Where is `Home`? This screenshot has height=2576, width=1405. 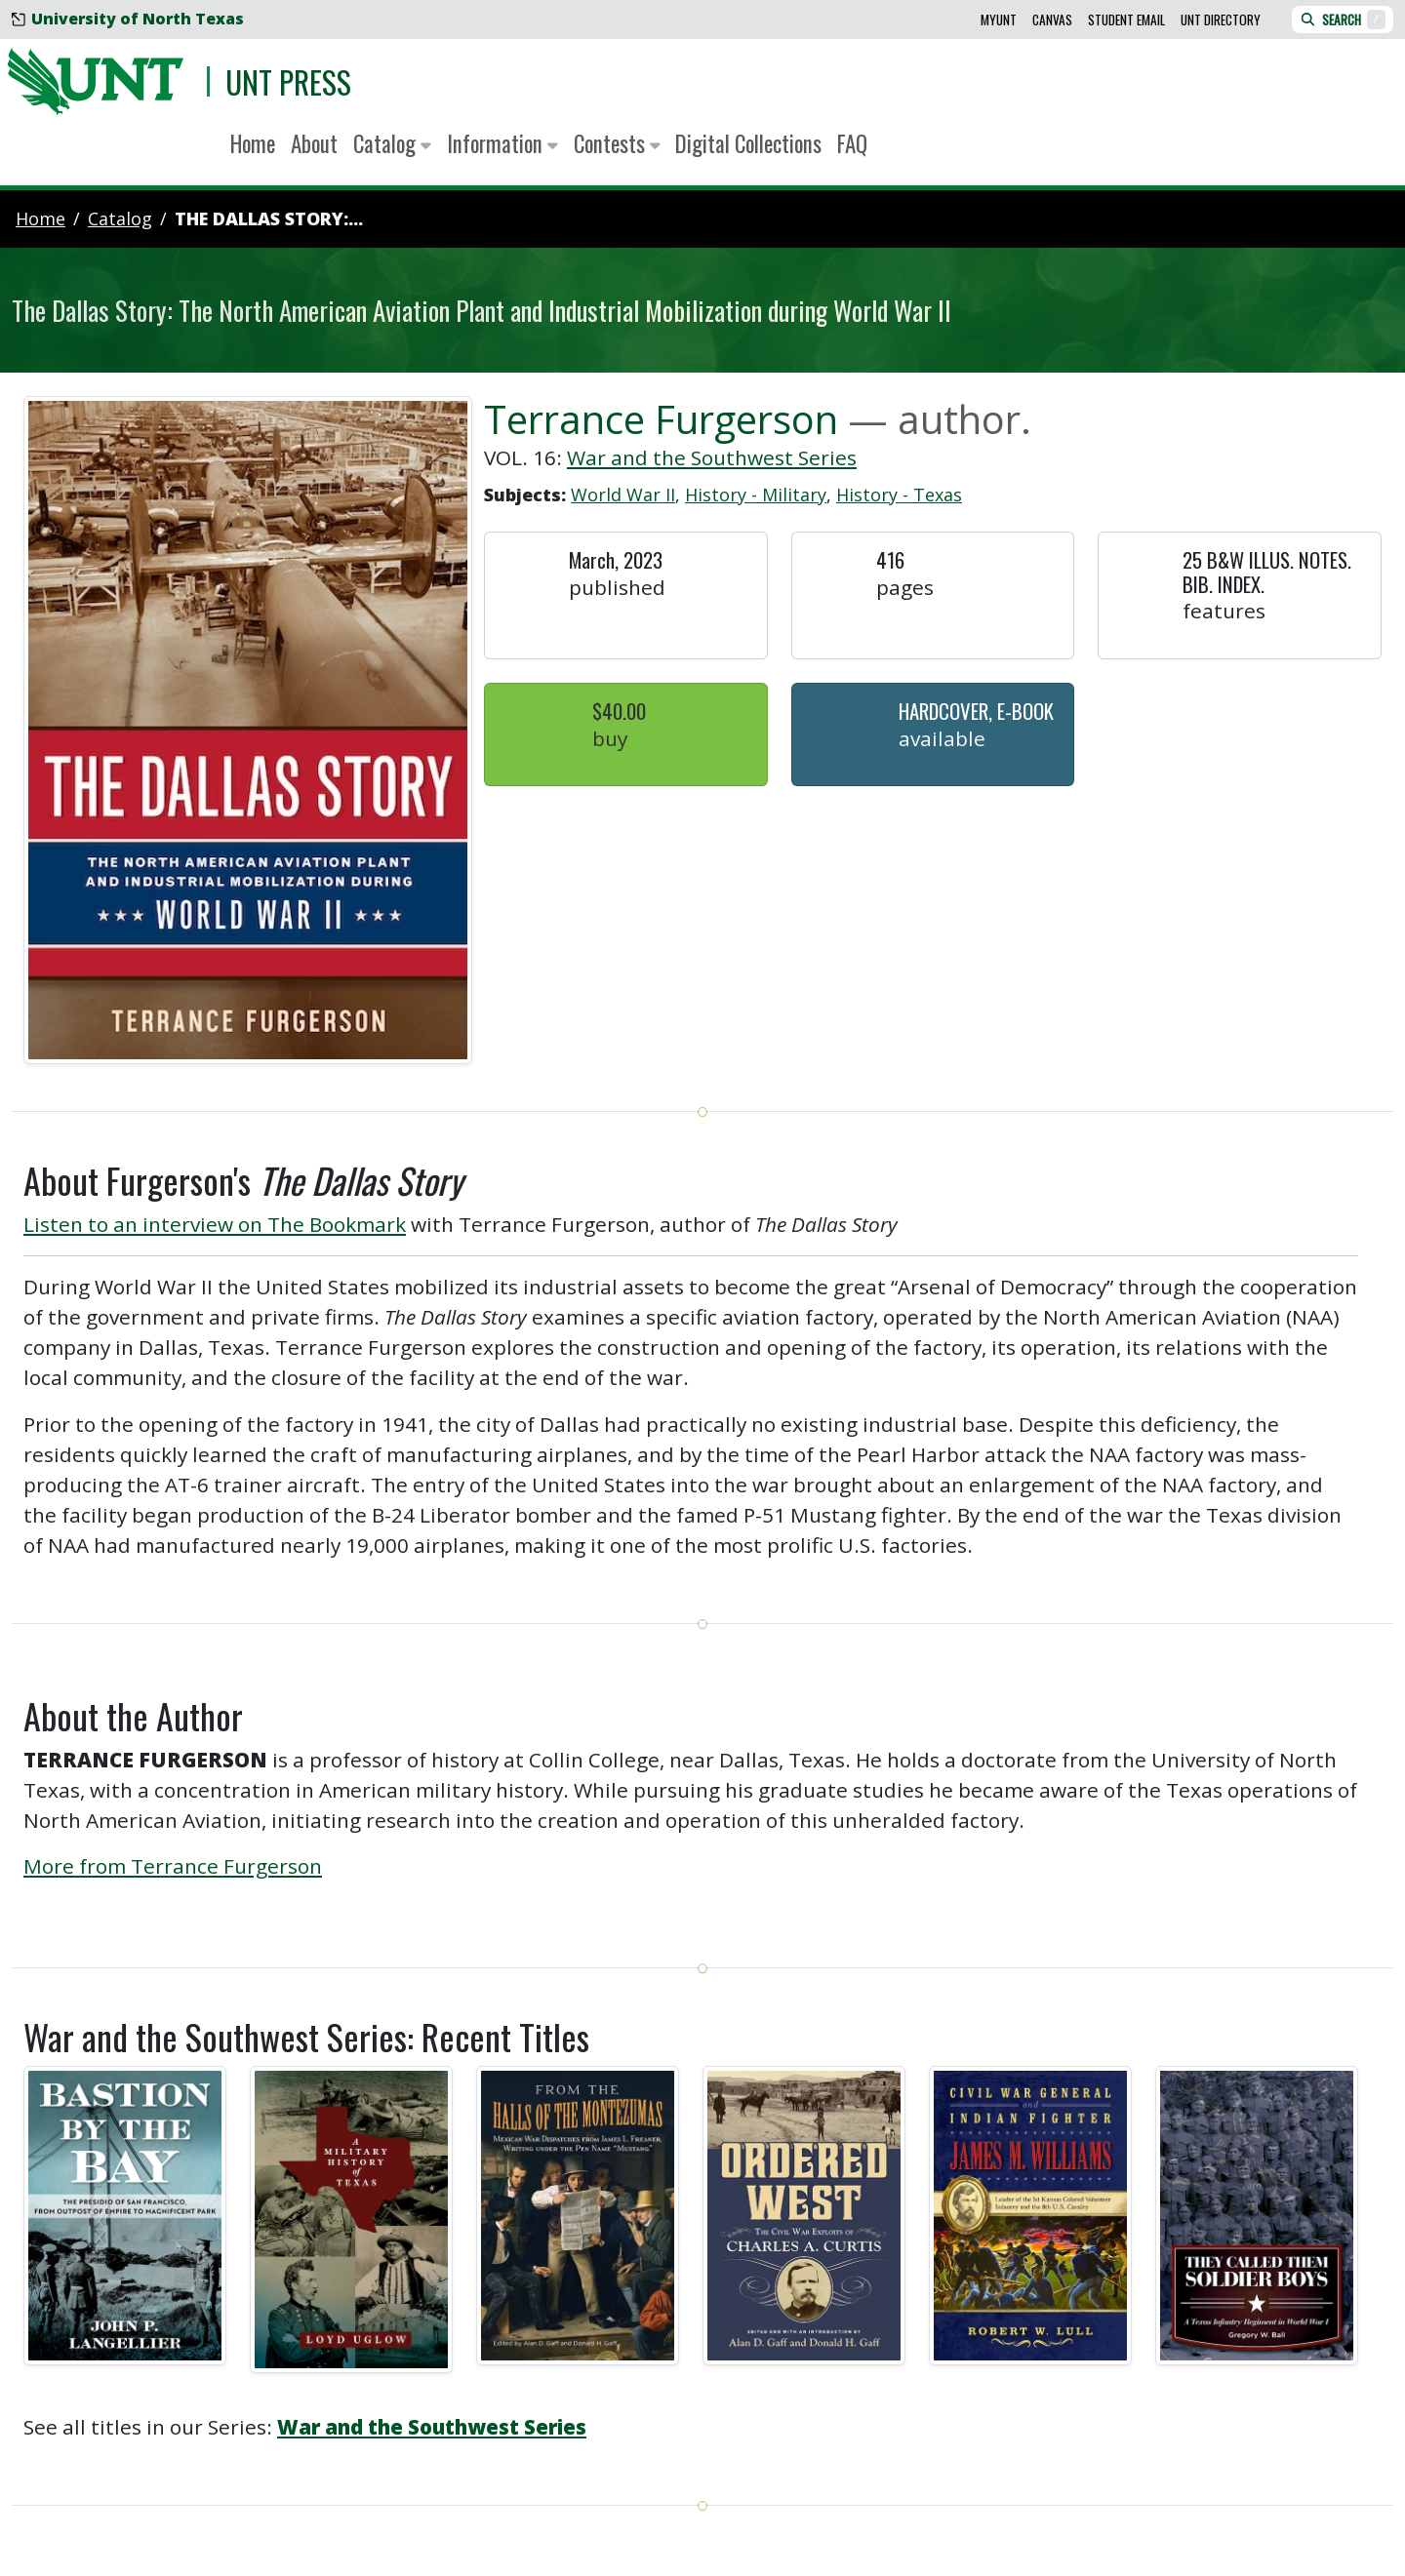 Home is located at coordinates (252, 143).